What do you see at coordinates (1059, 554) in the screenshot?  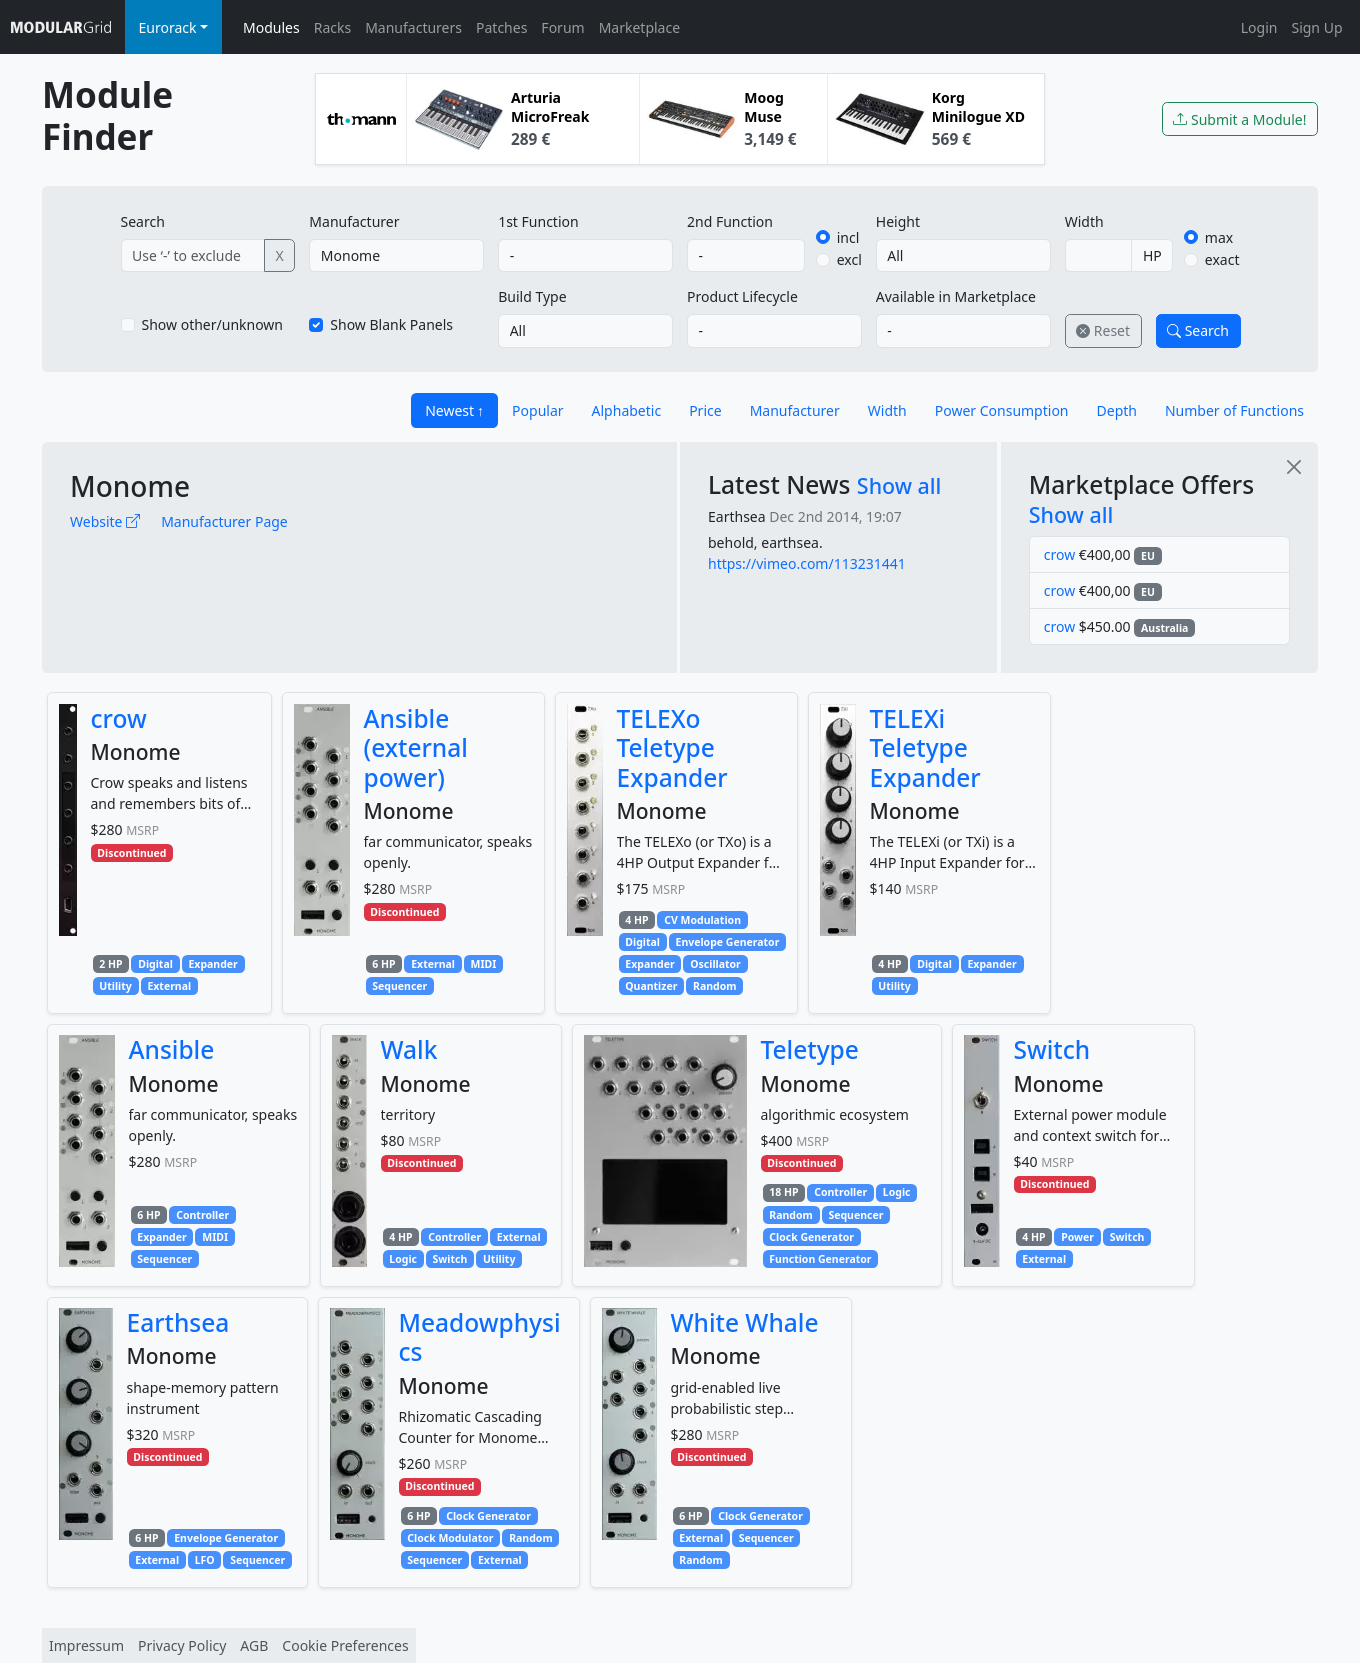 I see `crow` at bounding box center [1059, 554].